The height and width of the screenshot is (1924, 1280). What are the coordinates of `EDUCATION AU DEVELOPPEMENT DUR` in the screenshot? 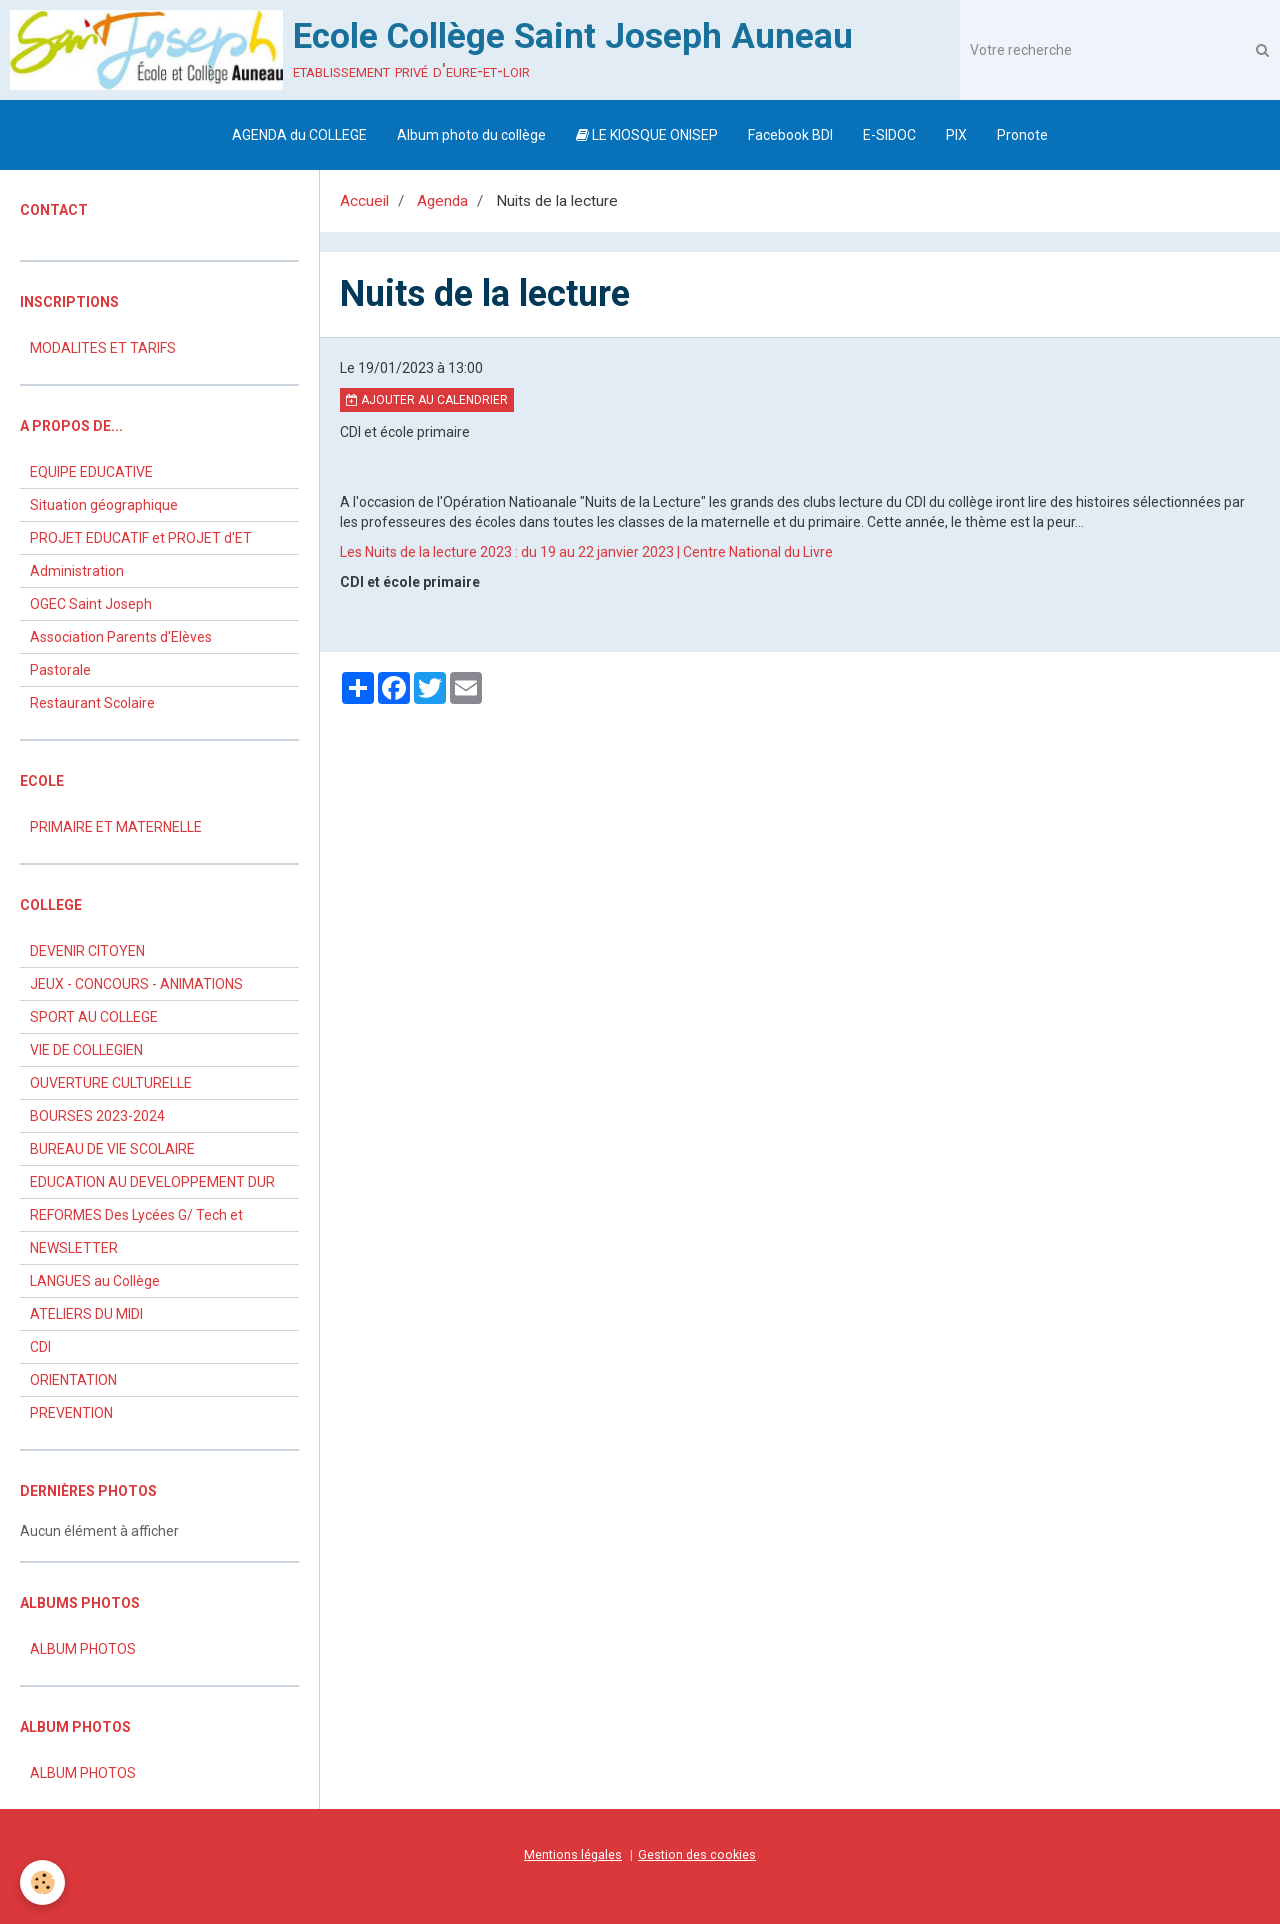 It's located at (152, 1182).